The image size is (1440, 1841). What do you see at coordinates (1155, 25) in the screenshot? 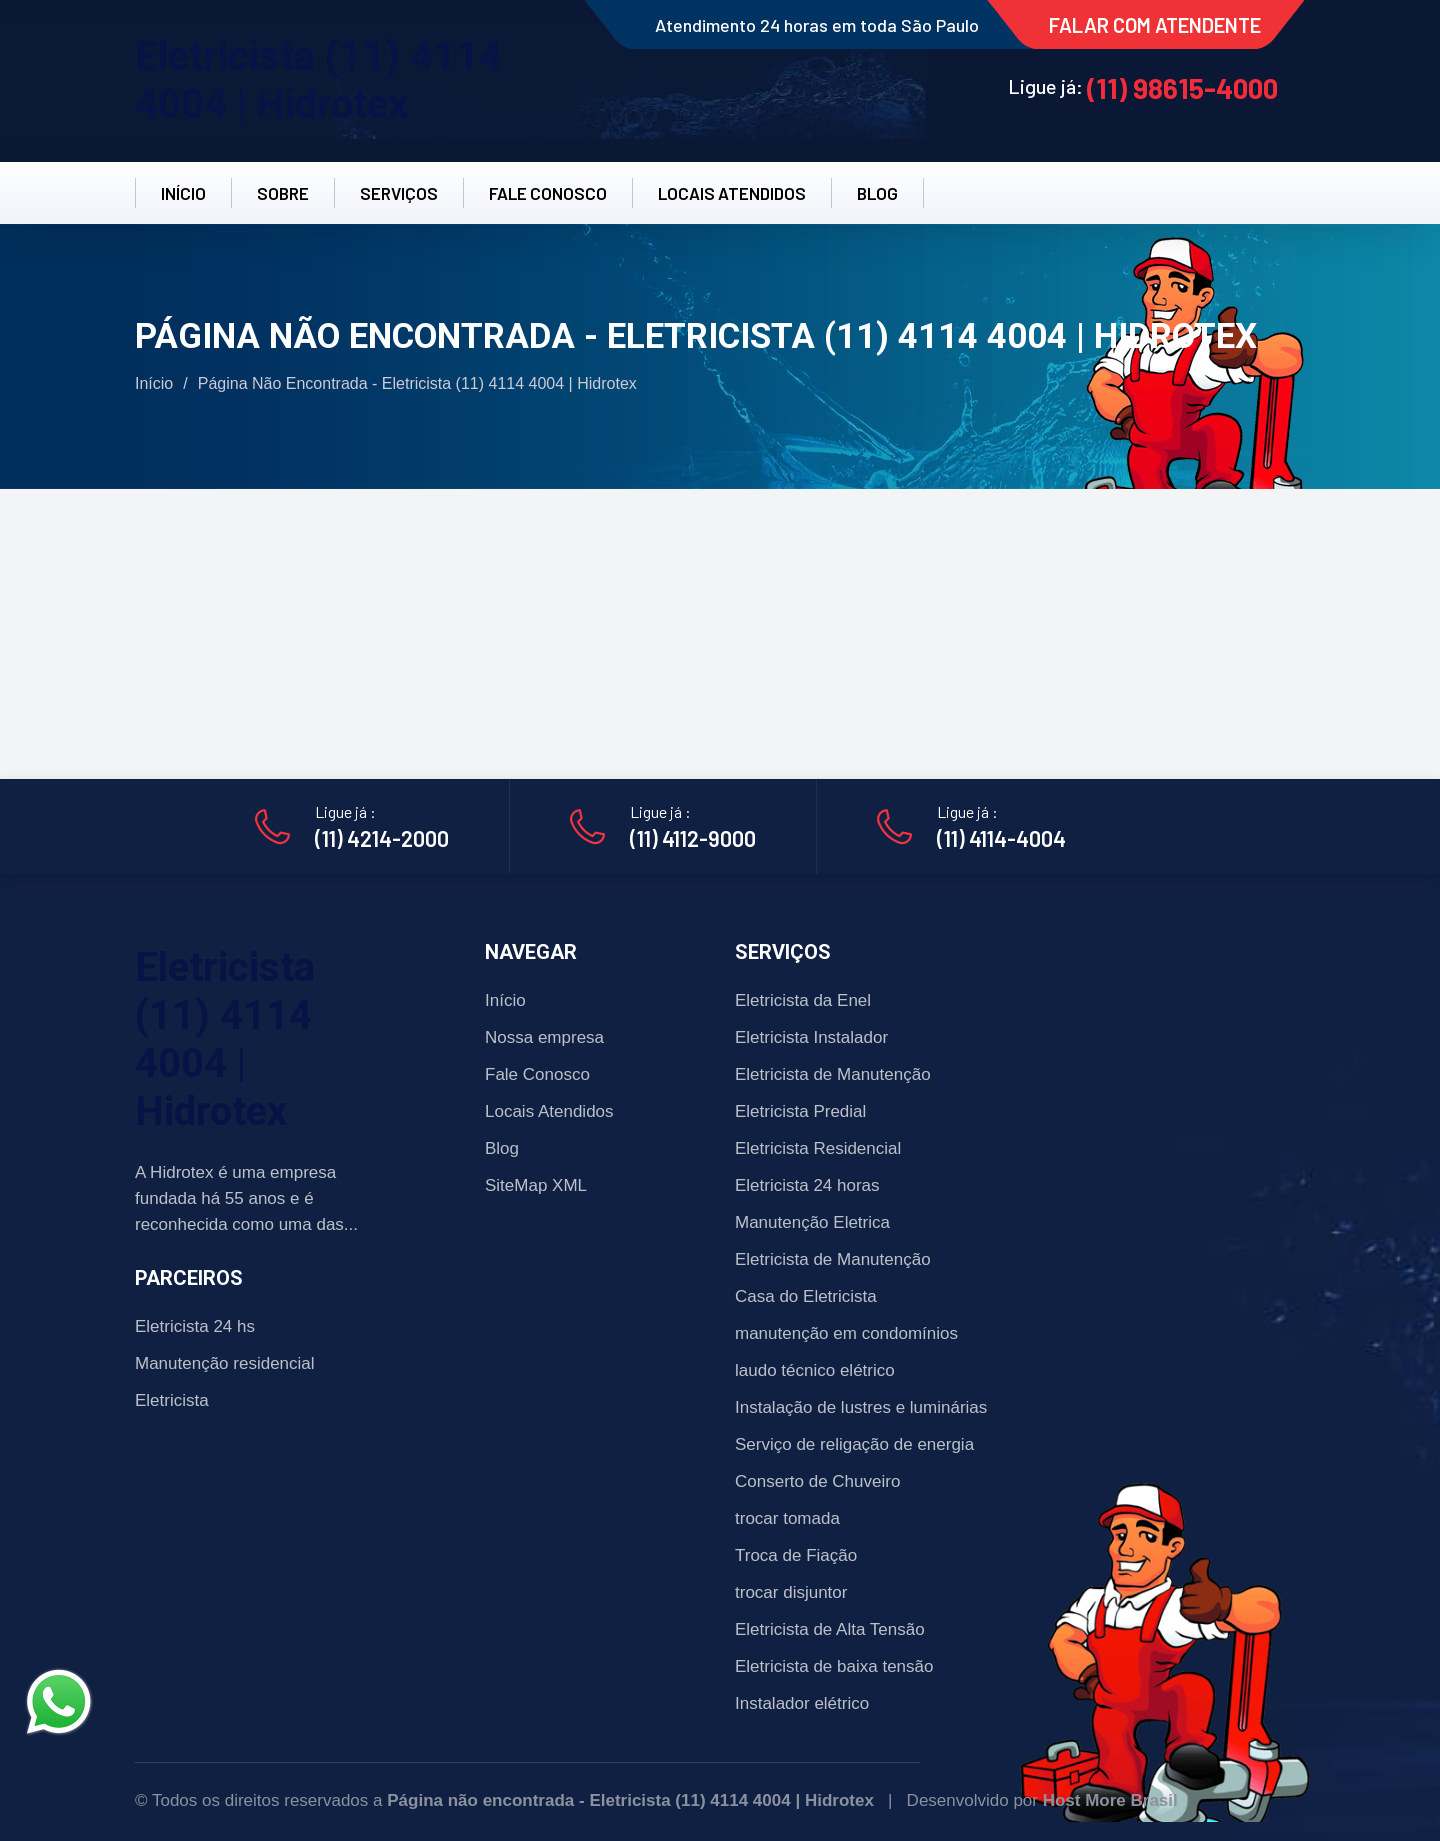
I see `FALAR COM ATENDENTE` at bounding box center [1155, 25].